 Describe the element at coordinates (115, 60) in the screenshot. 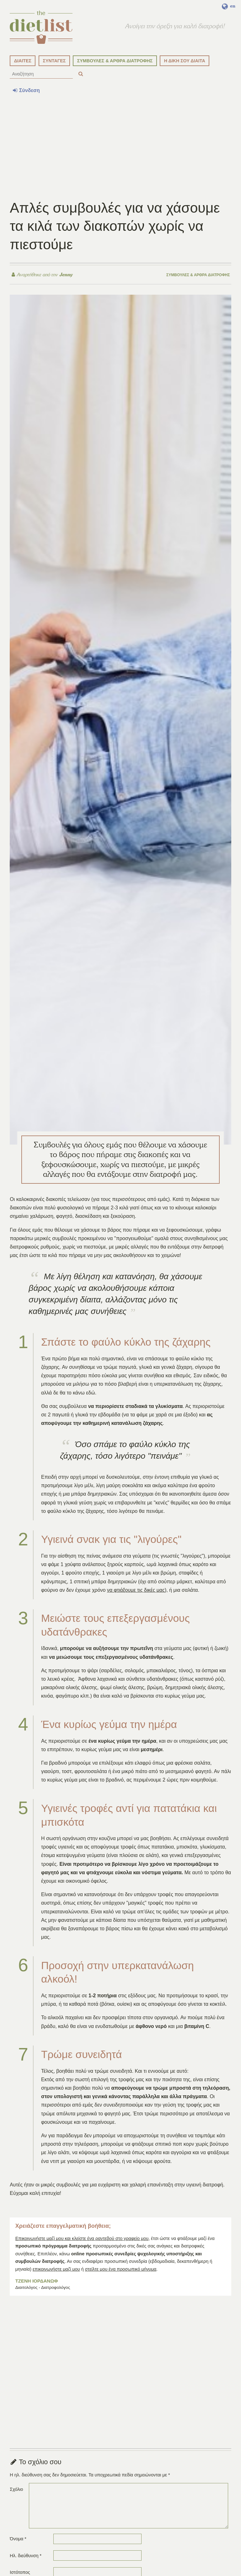

I see `ΣΥΜΒΟΥΛΕΣ & ΑΡΘΡΑ ΔΙΑΤΡΟΦΗΣ` at that location.